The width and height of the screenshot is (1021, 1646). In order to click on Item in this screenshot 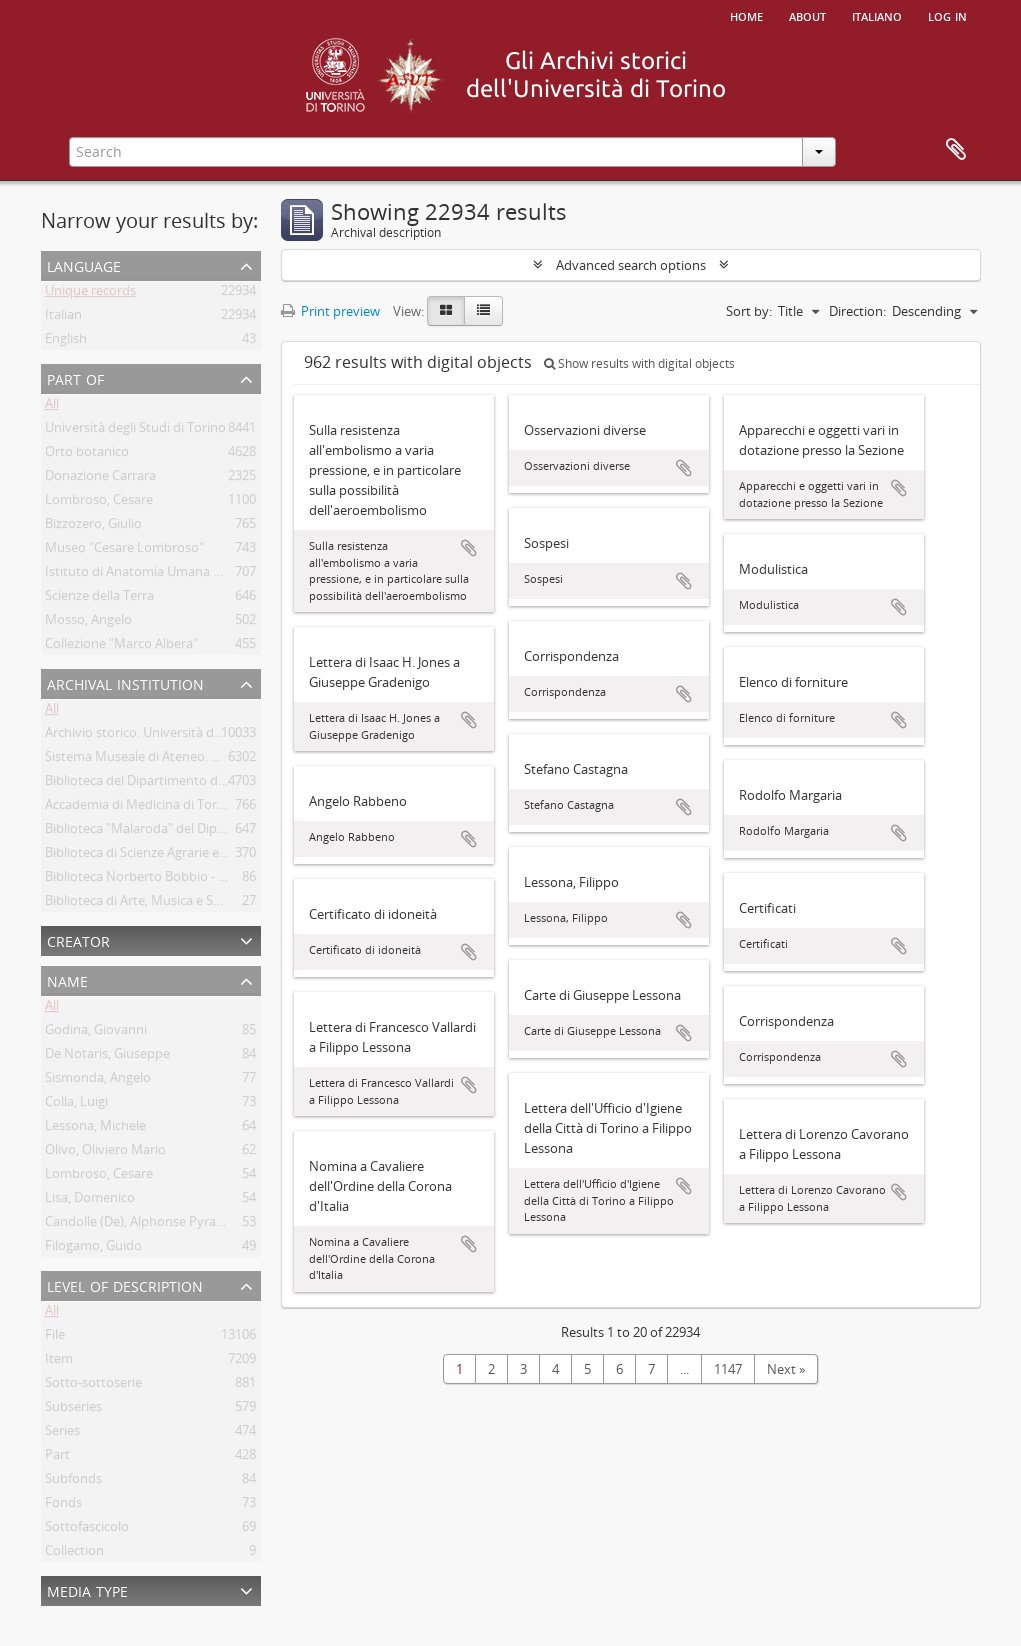, I will do `click(59, 1362)`.